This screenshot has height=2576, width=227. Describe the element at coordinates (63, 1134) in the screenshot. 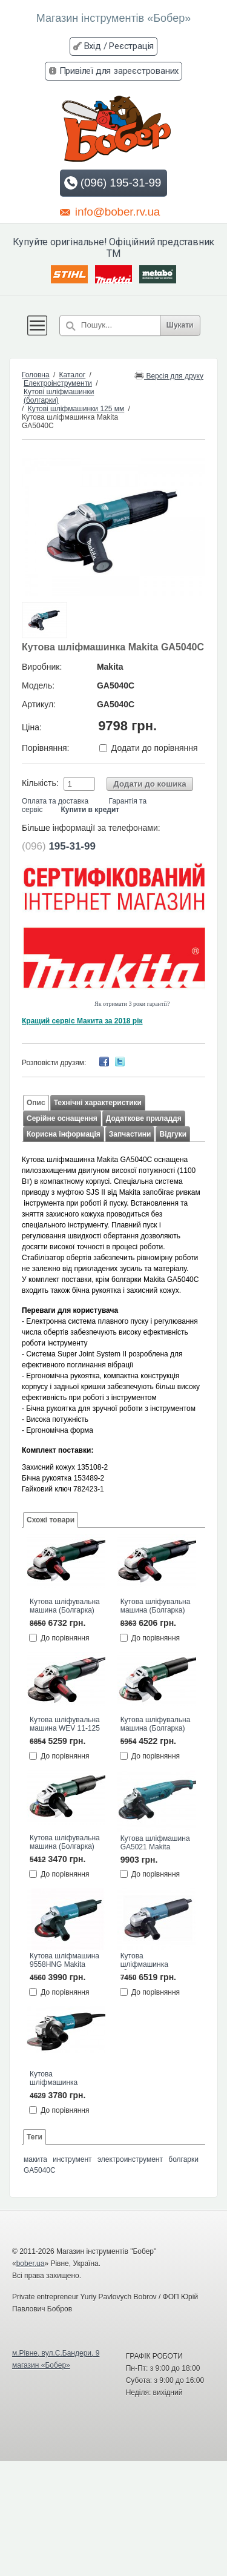

I see `Корисна інформація` at that location.